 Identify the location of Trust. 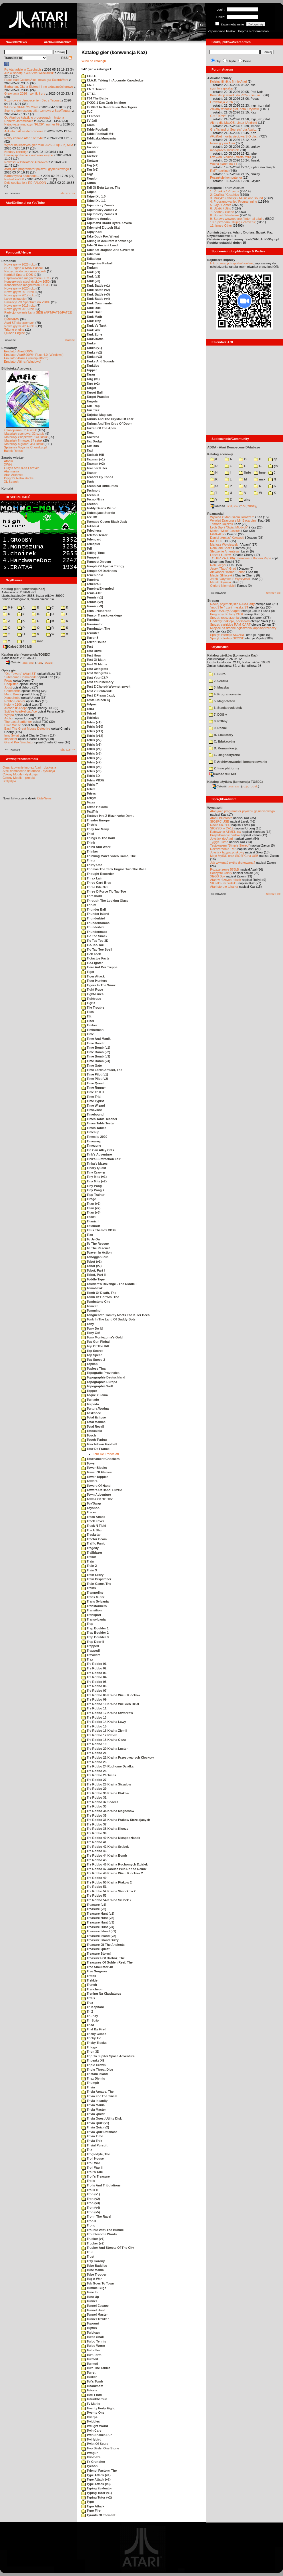
(87, 2256).